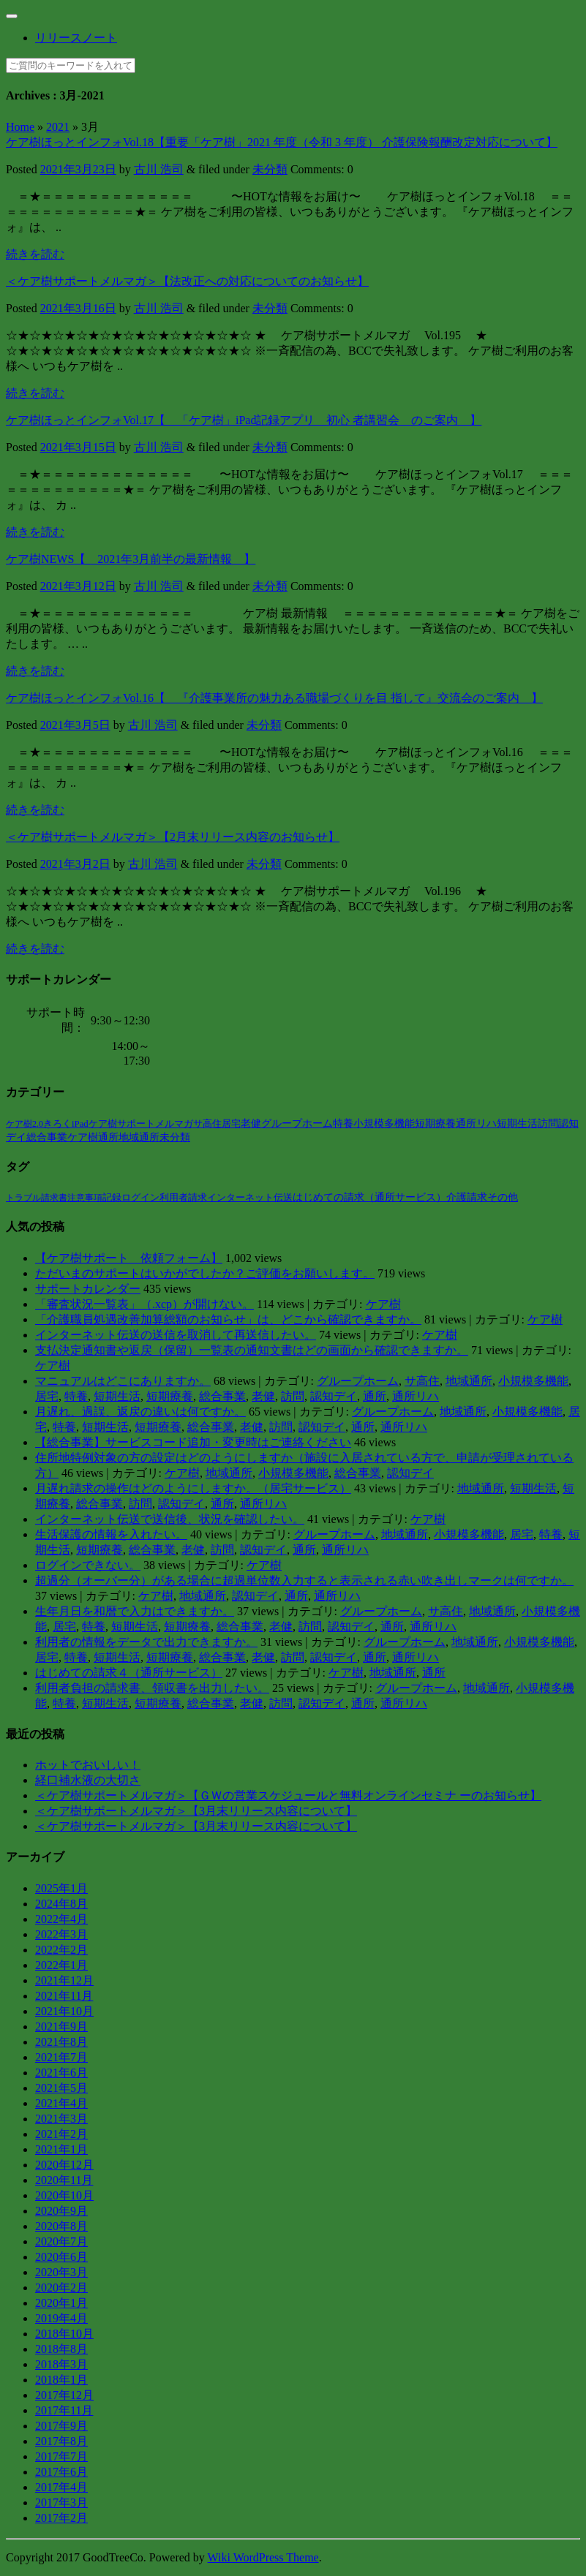 The width and height of the screenshot is (586, 2576). Describe the element at coordinates (231, 1123) in the screenshot. I see `居宅 [居宅 (26個の項目)]` at that location.